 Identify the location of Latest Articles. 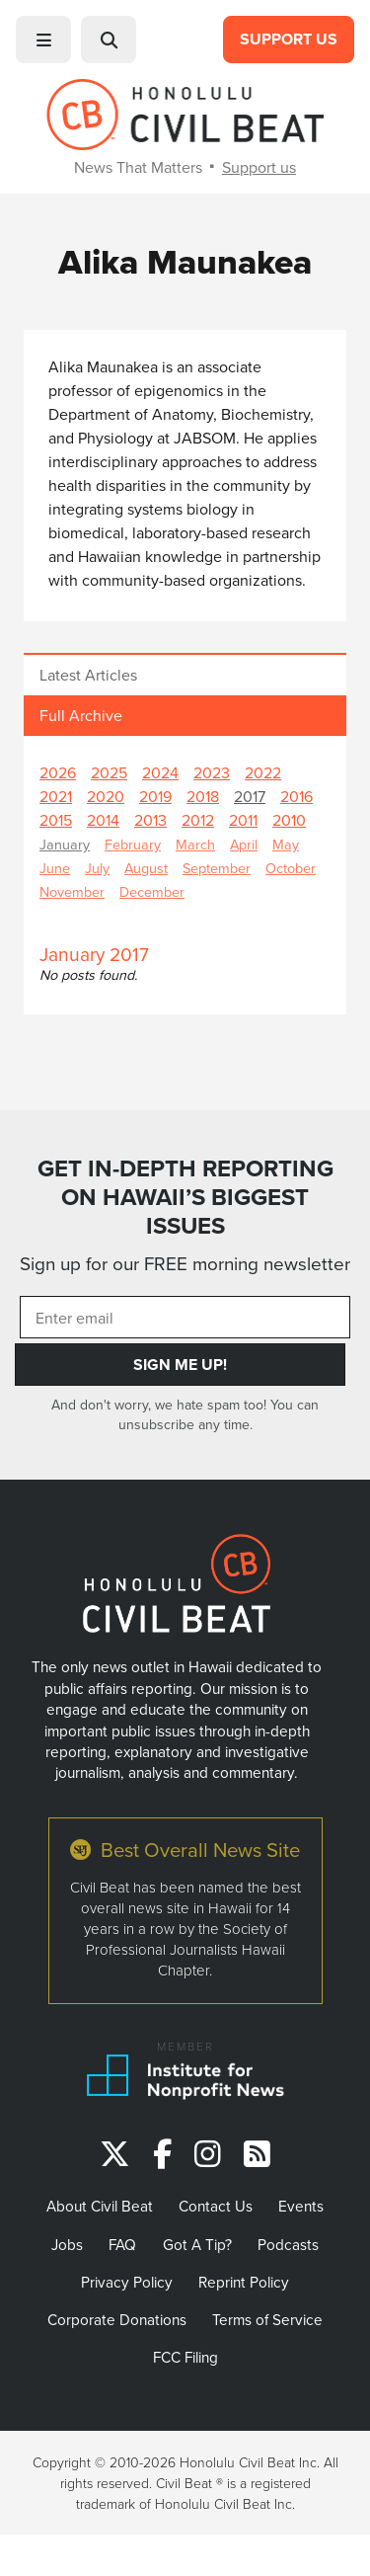
(88, 674).